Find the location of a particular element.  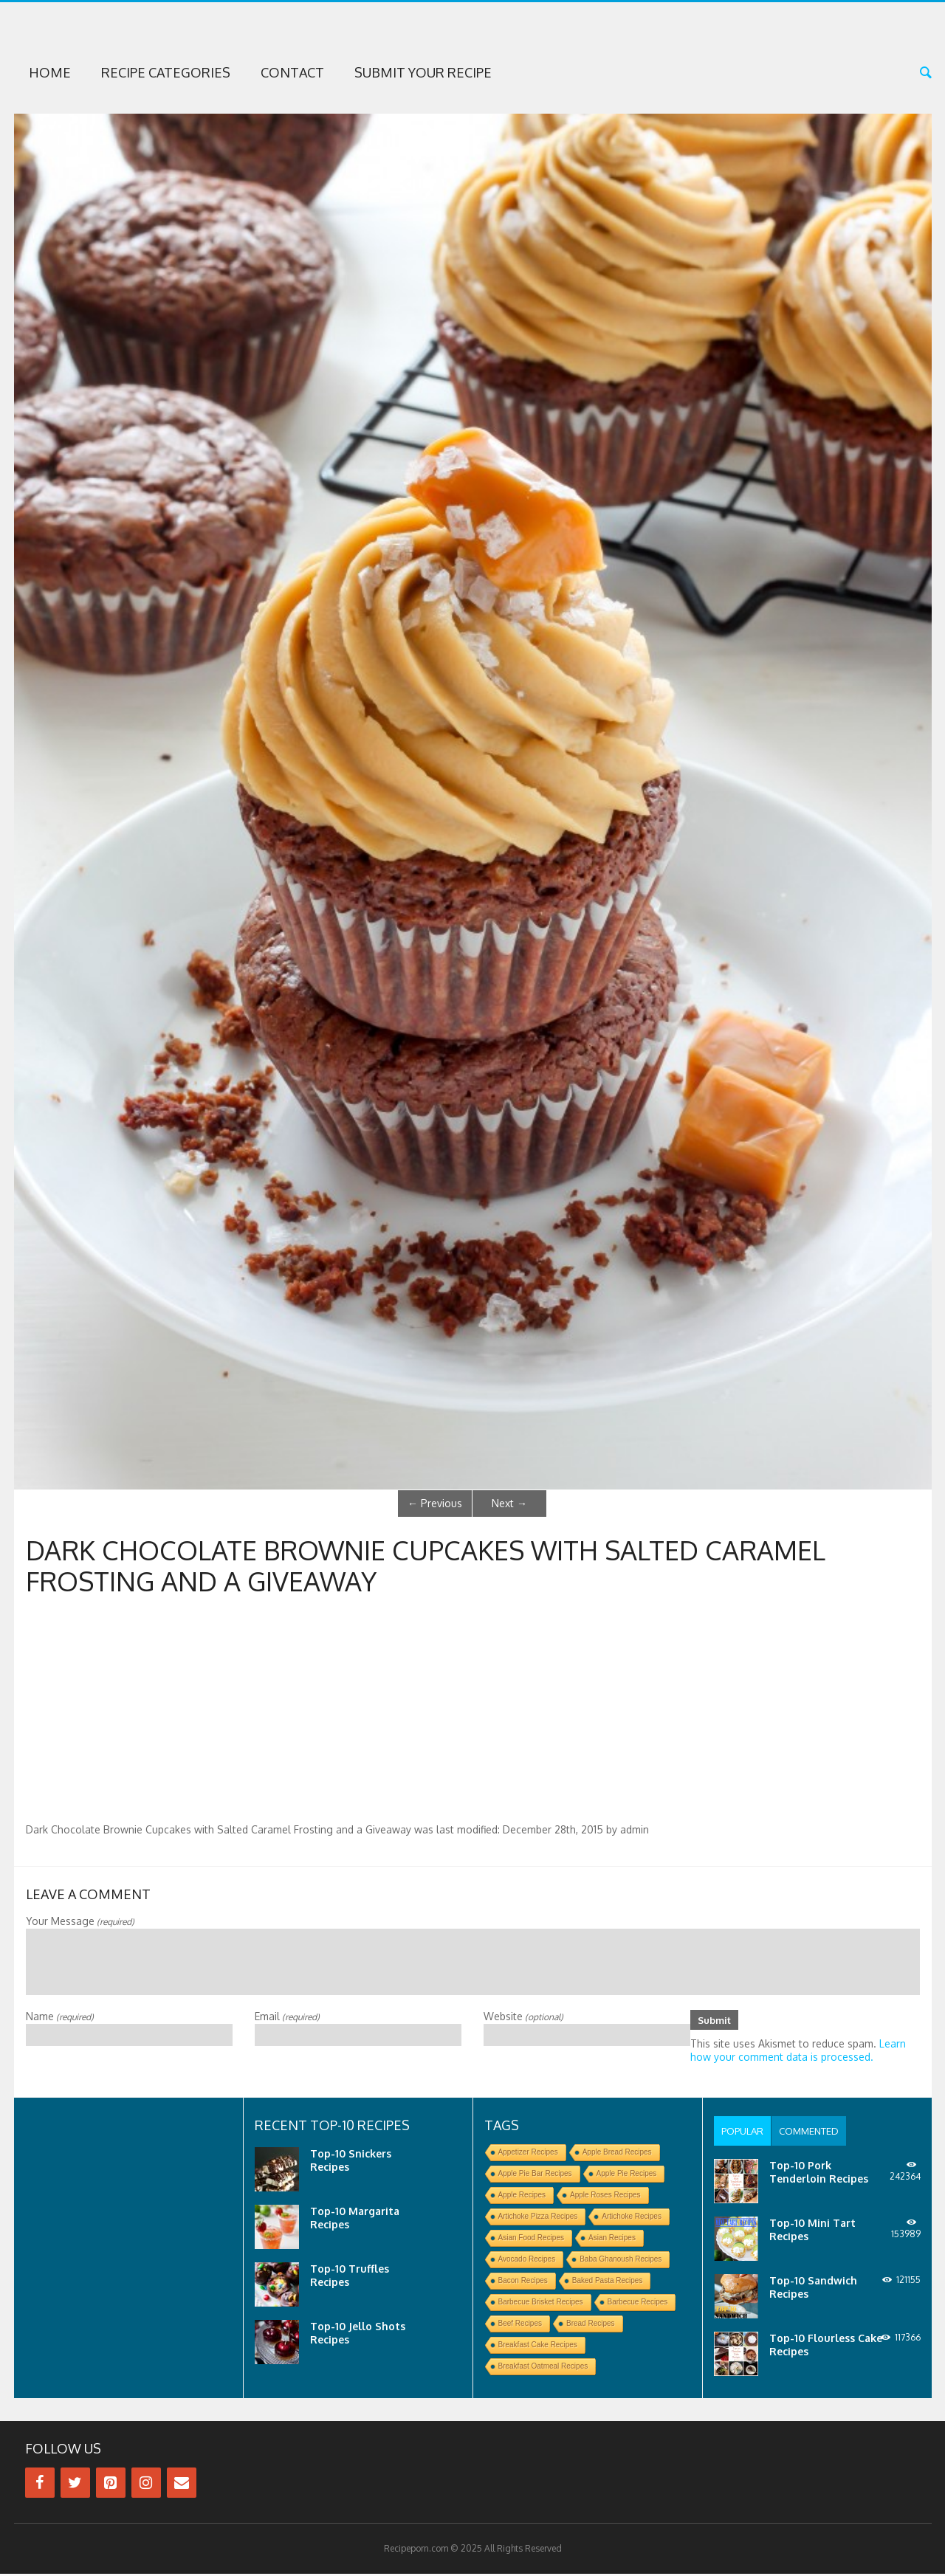

Artichoke Recipes is located at coordinates (632, 2218).